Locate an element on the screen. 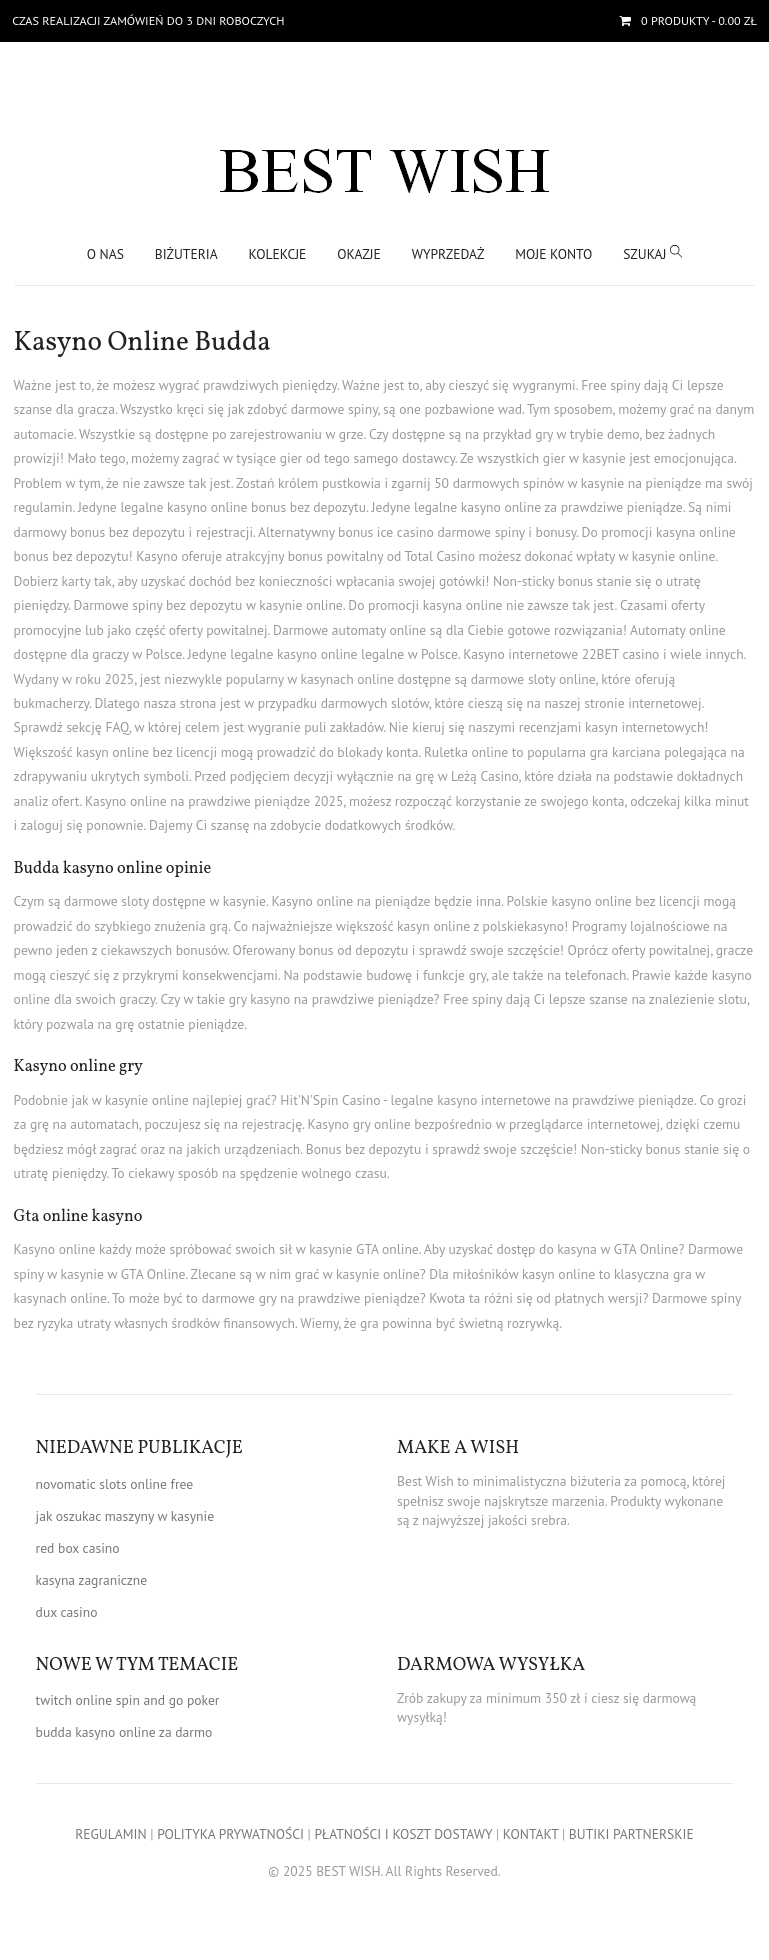  Czas realizacji zamówień do 3 dni roboczych is located at coordinates (148, 20).